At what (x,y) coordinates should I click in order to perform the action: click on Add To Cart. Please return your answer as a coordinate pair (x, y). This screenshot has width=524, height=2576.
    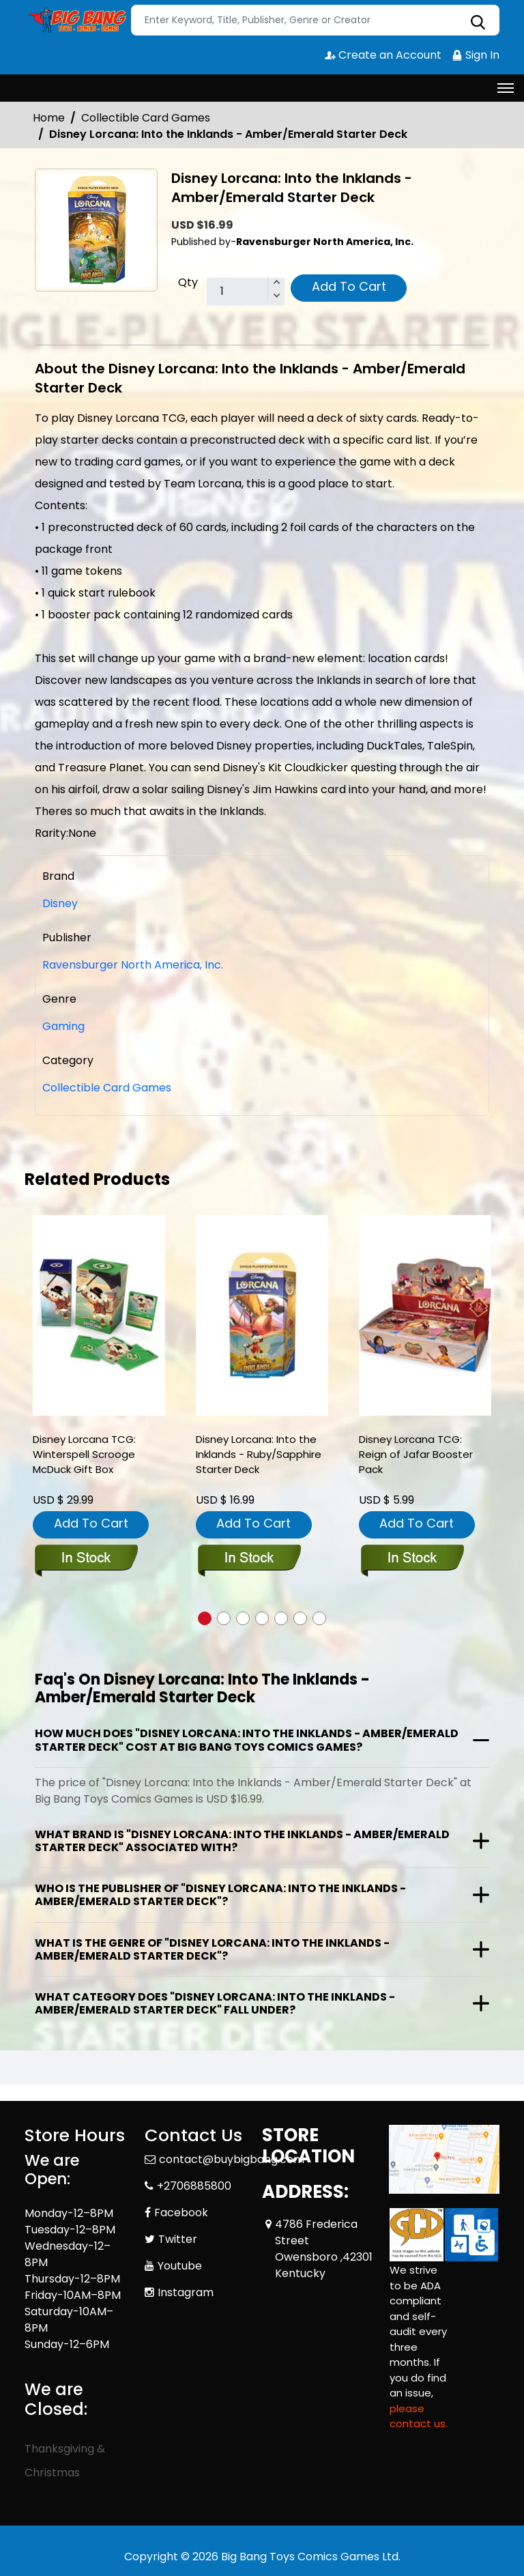
    Looking at the image, I should click on (349, 286).